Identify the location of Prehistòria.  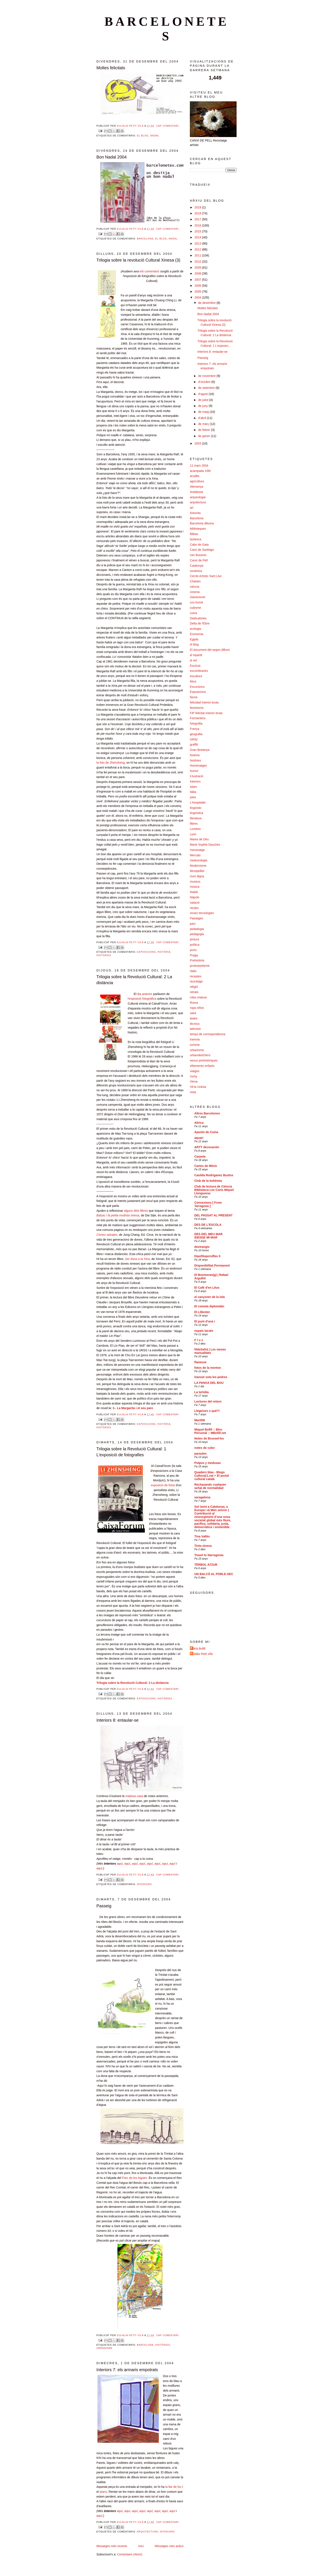
(197, 960).